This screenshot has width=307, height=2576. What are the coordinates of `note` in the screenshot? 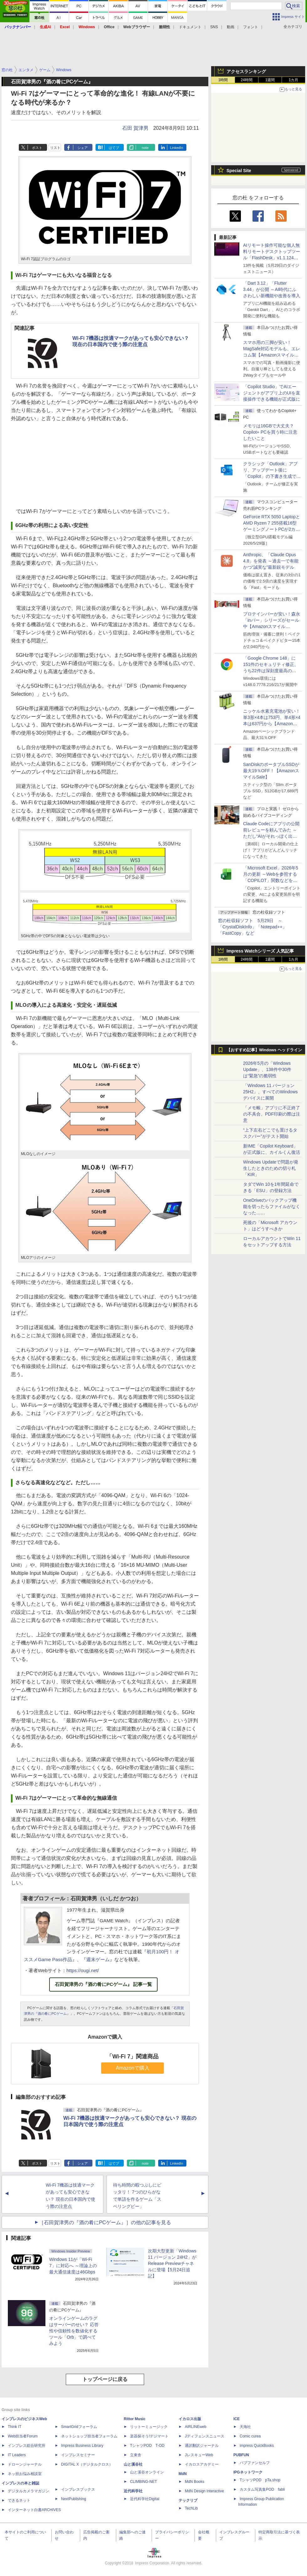 It's located at (145, 148).